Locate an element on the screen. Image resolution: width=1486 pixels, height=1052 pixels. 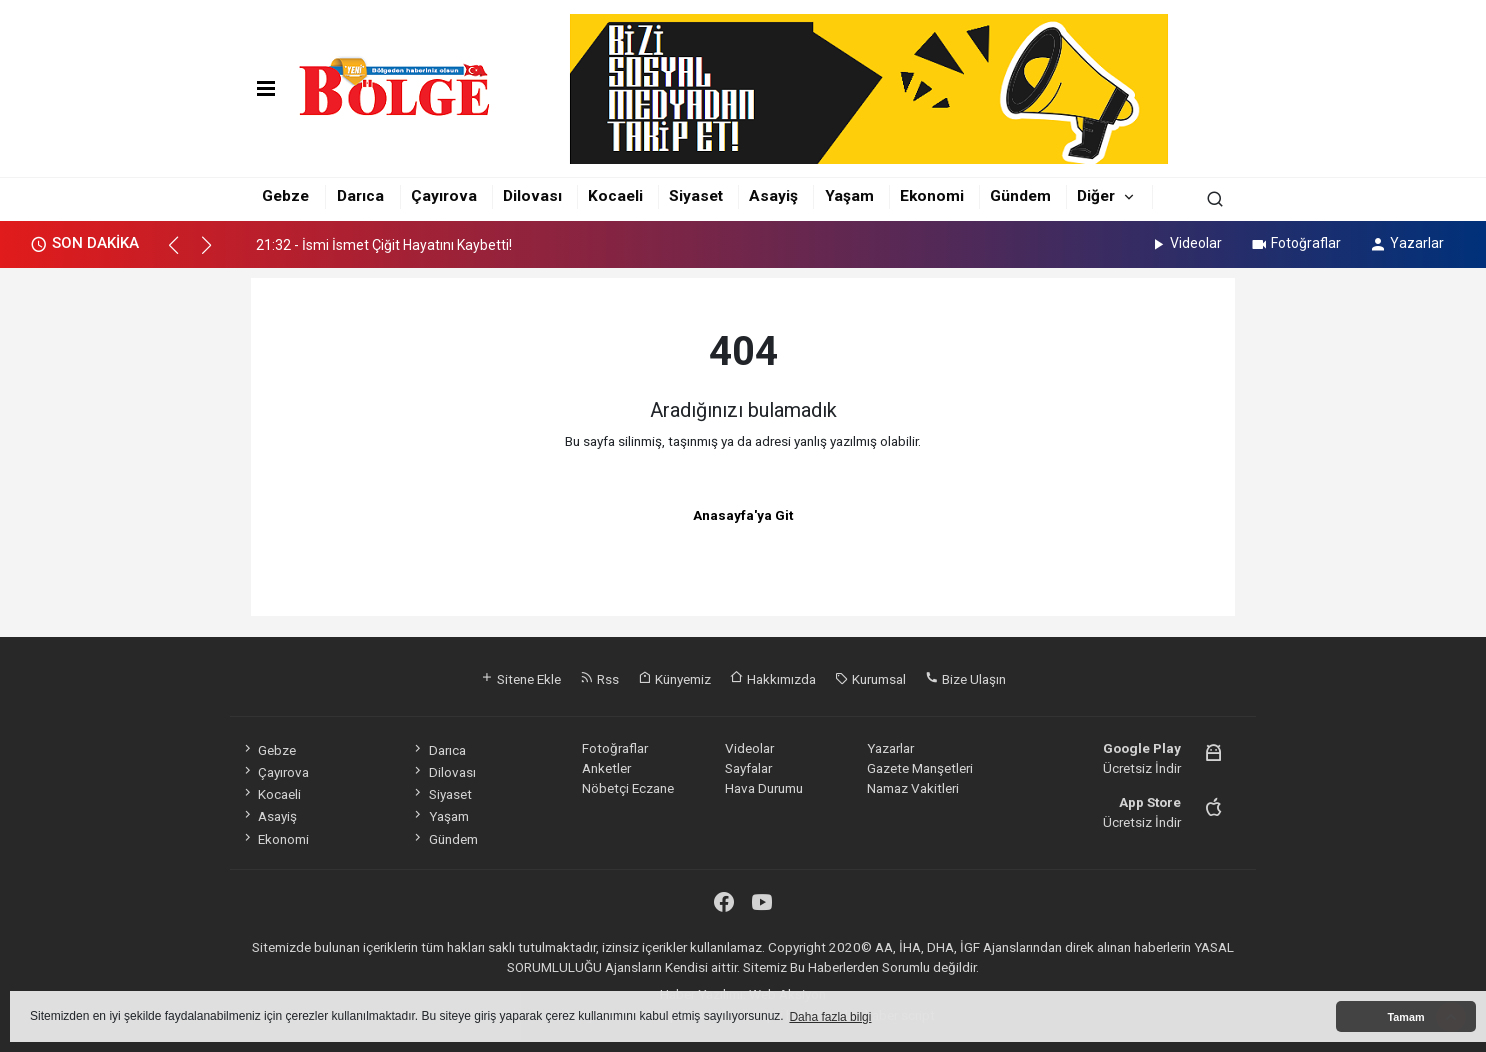
Sitene Ekle is located at coordinates (520, 679).